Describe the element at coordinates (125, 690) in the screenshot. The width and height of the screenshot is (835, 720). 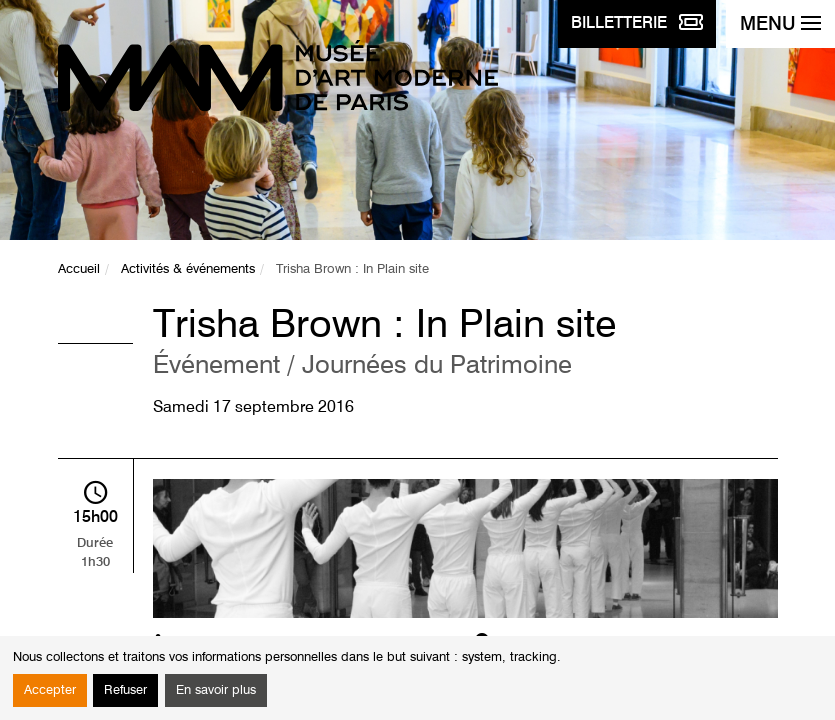
I see `Refuser` at that location.